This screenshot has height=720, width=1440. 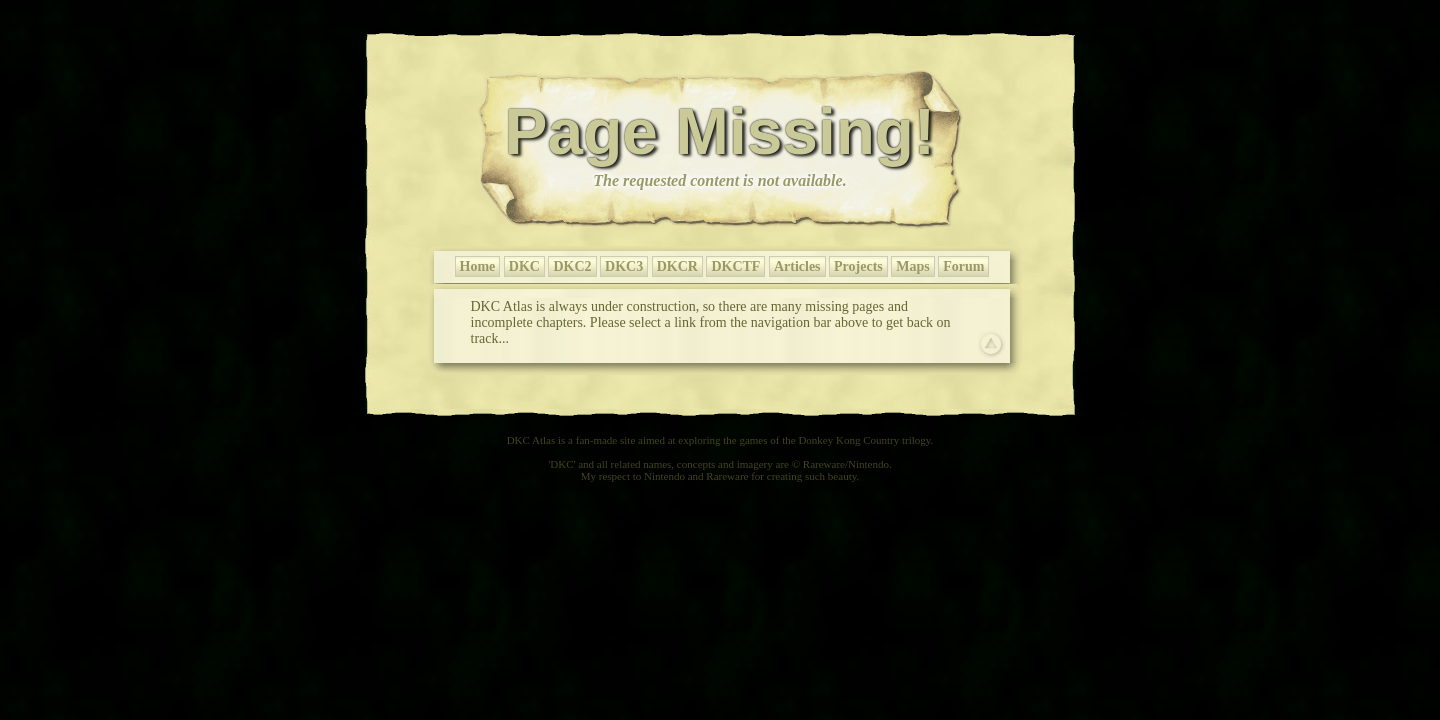 I want to click on Home, so click(x=478, y=266).